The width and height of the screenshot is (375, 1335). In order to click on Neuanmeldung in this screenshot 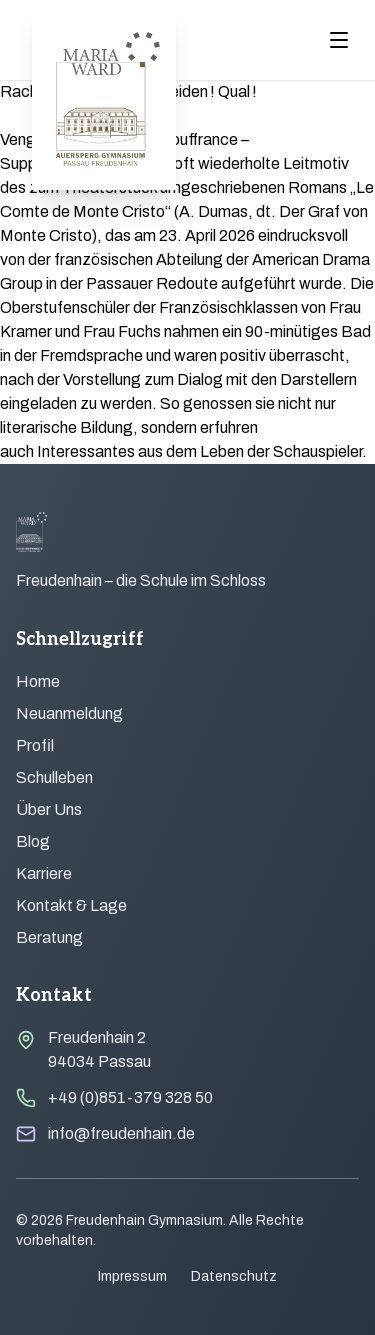, I will do `click(69, 713)`.